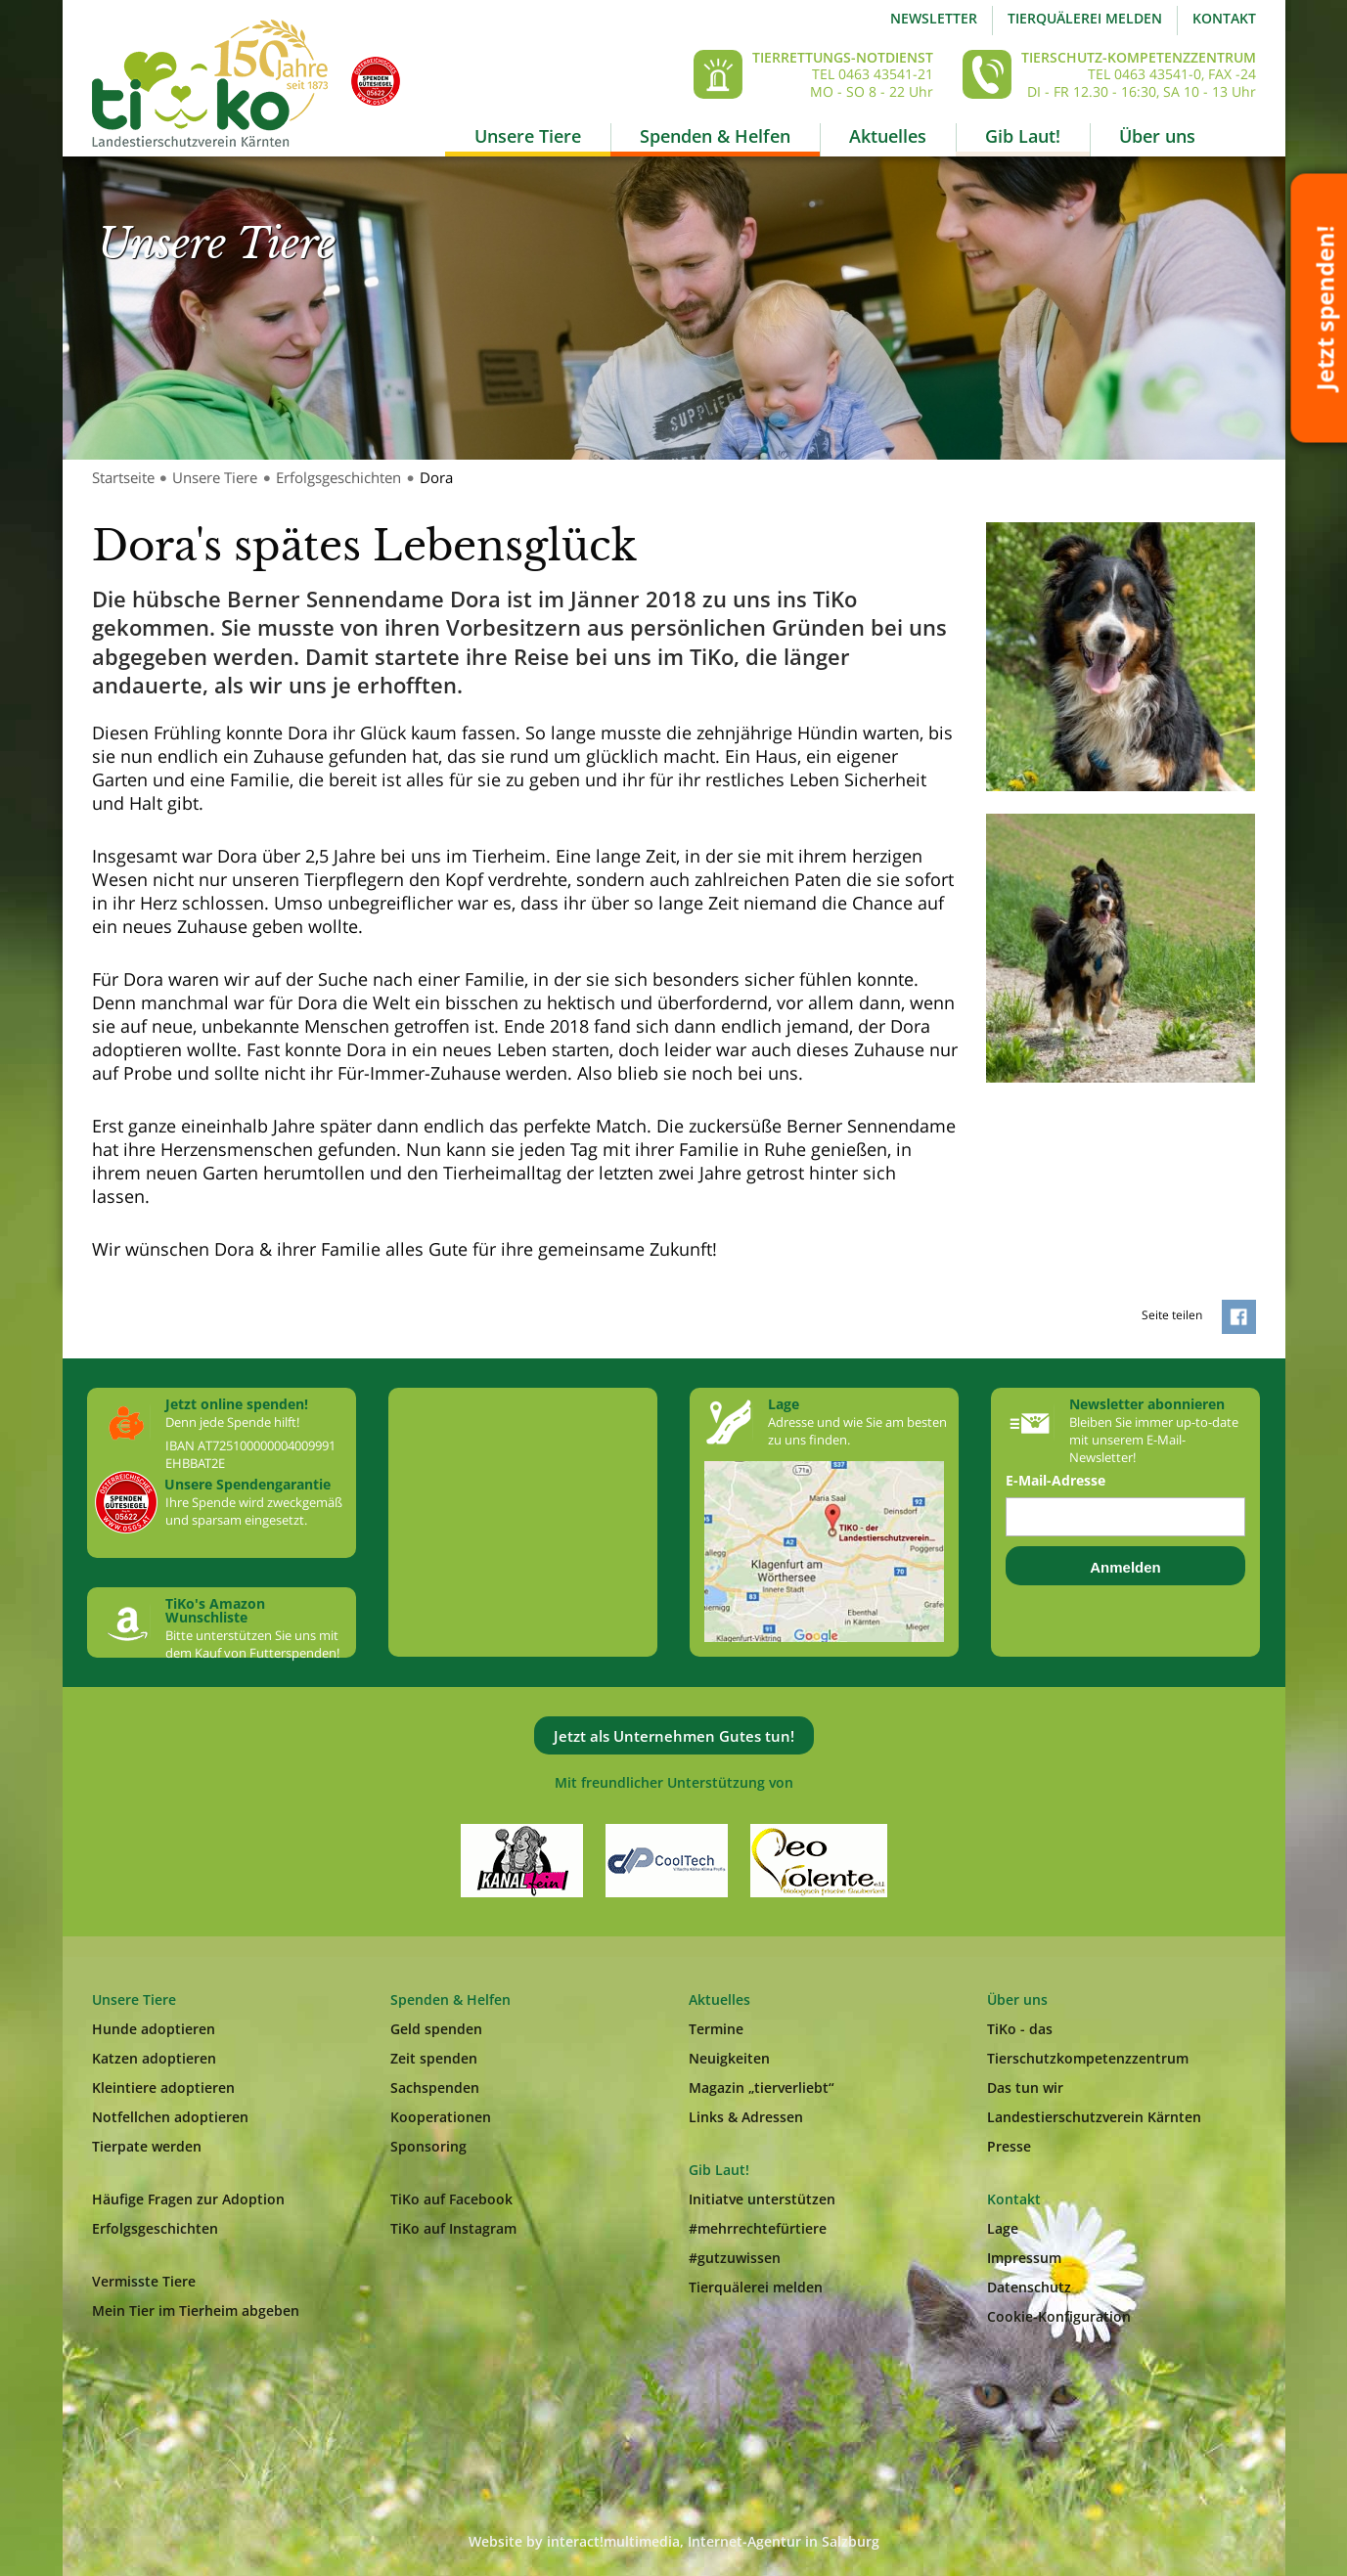 Image resolution: width=1347 pixels, height=2576 pixels. Describe the element at coordinates (188, 2199) in the screenshot. I see `Häufige Fragen zur Adoption` at that location.